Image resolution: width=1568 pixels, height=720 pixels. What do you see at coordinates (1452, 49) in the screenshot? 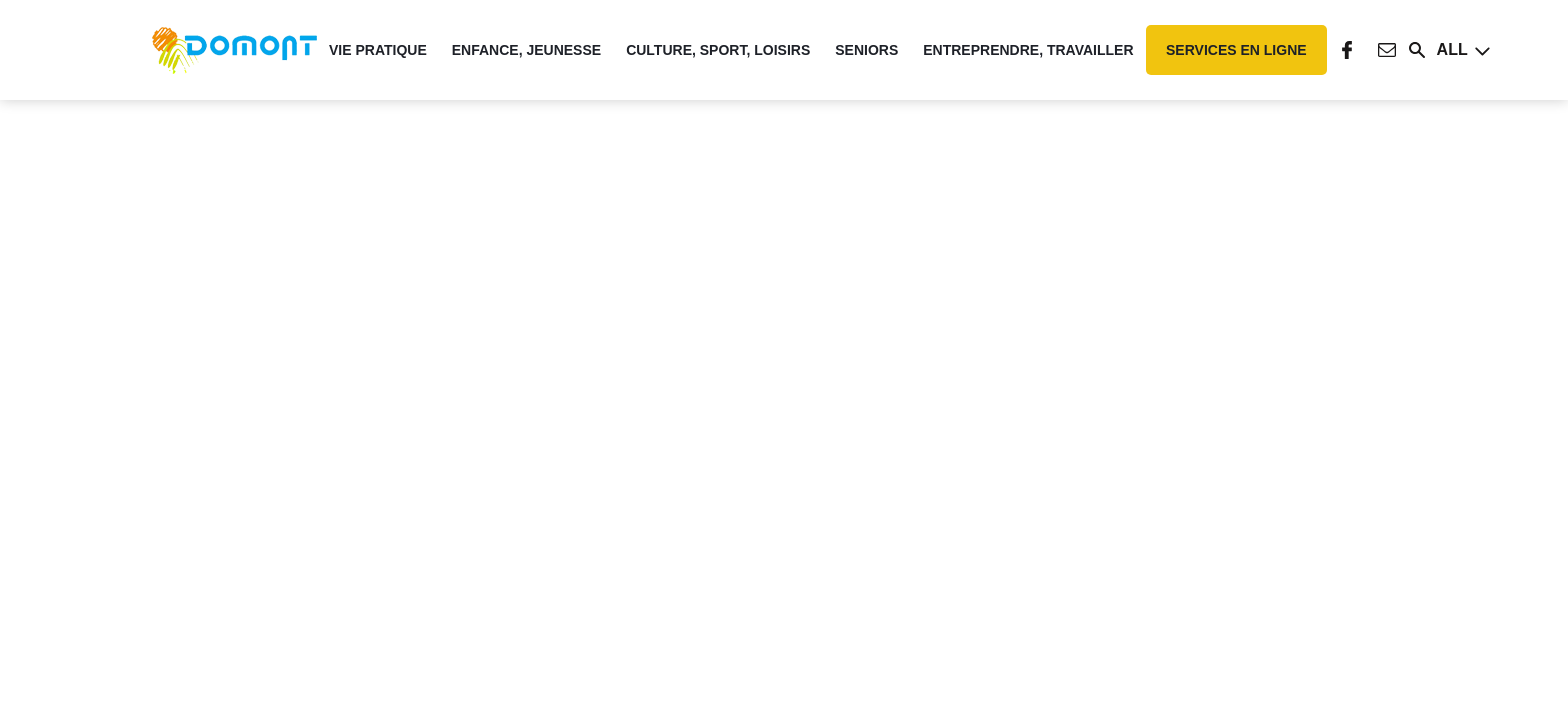
I see `All` at bounding box center [1452, 49].